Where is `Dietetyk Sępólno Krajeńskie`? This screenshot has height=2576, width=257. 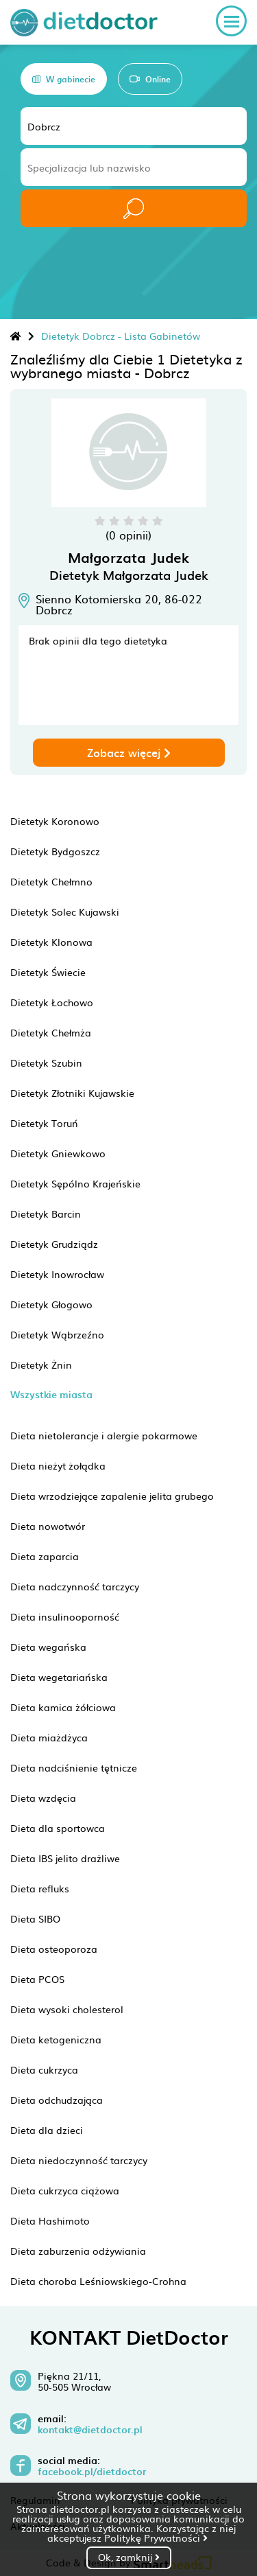
Dietetyk Sępólno Krajeńskie is located at coordinates (75, 1183).